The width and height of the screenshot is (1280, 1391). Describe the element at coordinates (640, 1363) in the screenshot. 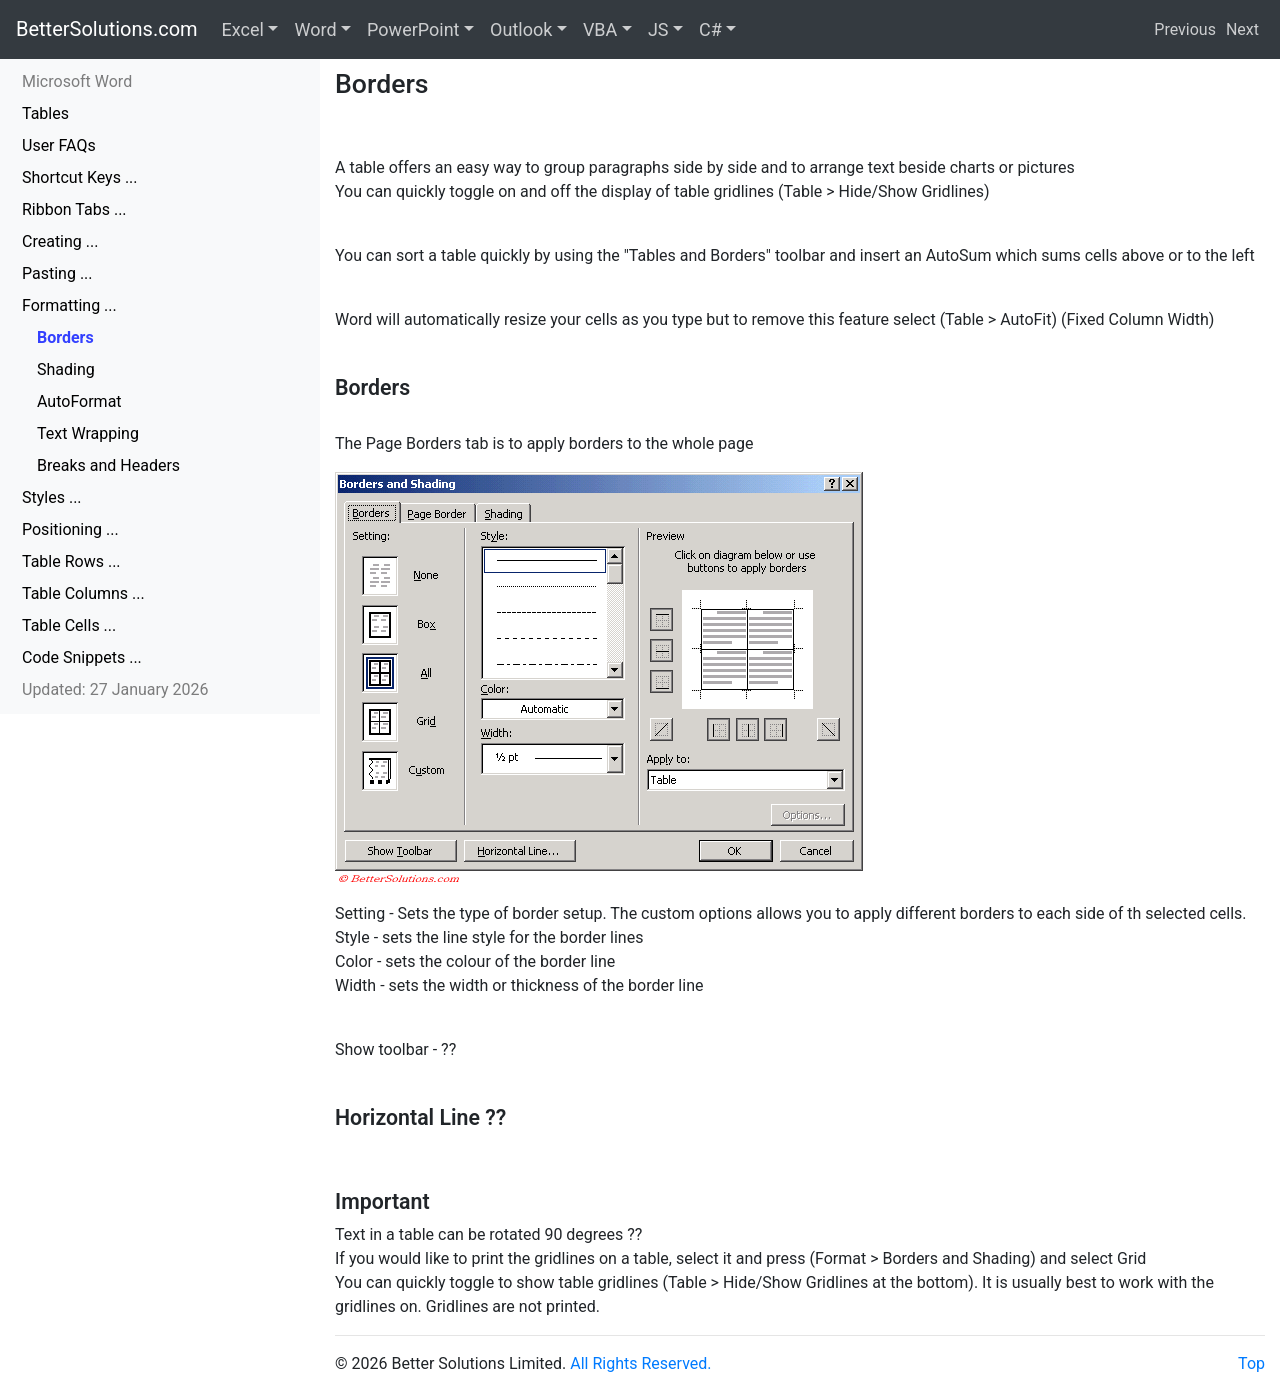

I see `All Rights Reserved.` at that location.